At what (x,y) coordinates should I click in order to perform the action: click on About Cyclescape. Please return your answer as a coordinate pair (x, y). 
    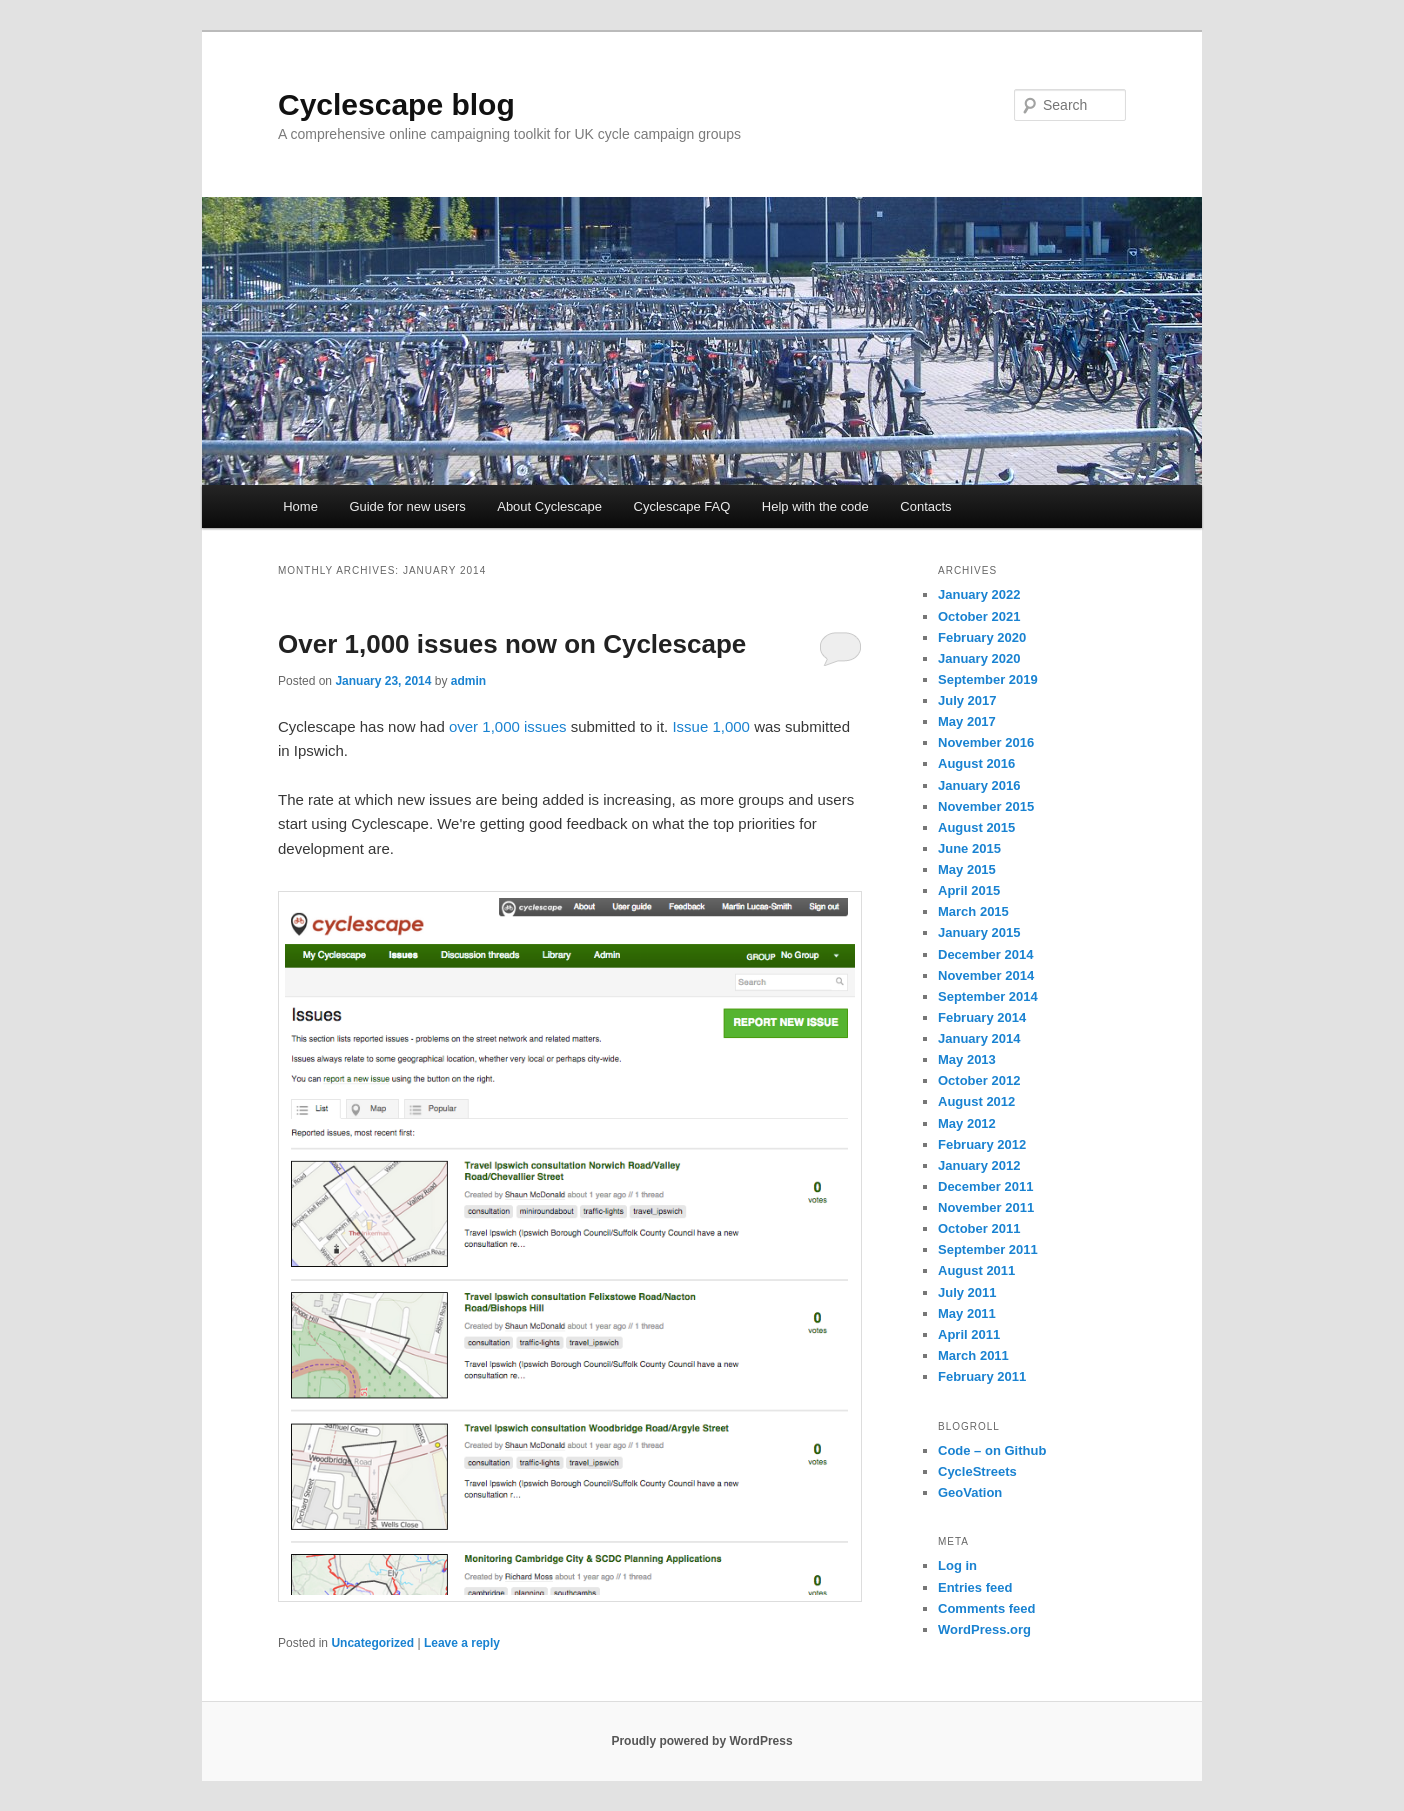
    Looking at the image, I should click on (549, 506).